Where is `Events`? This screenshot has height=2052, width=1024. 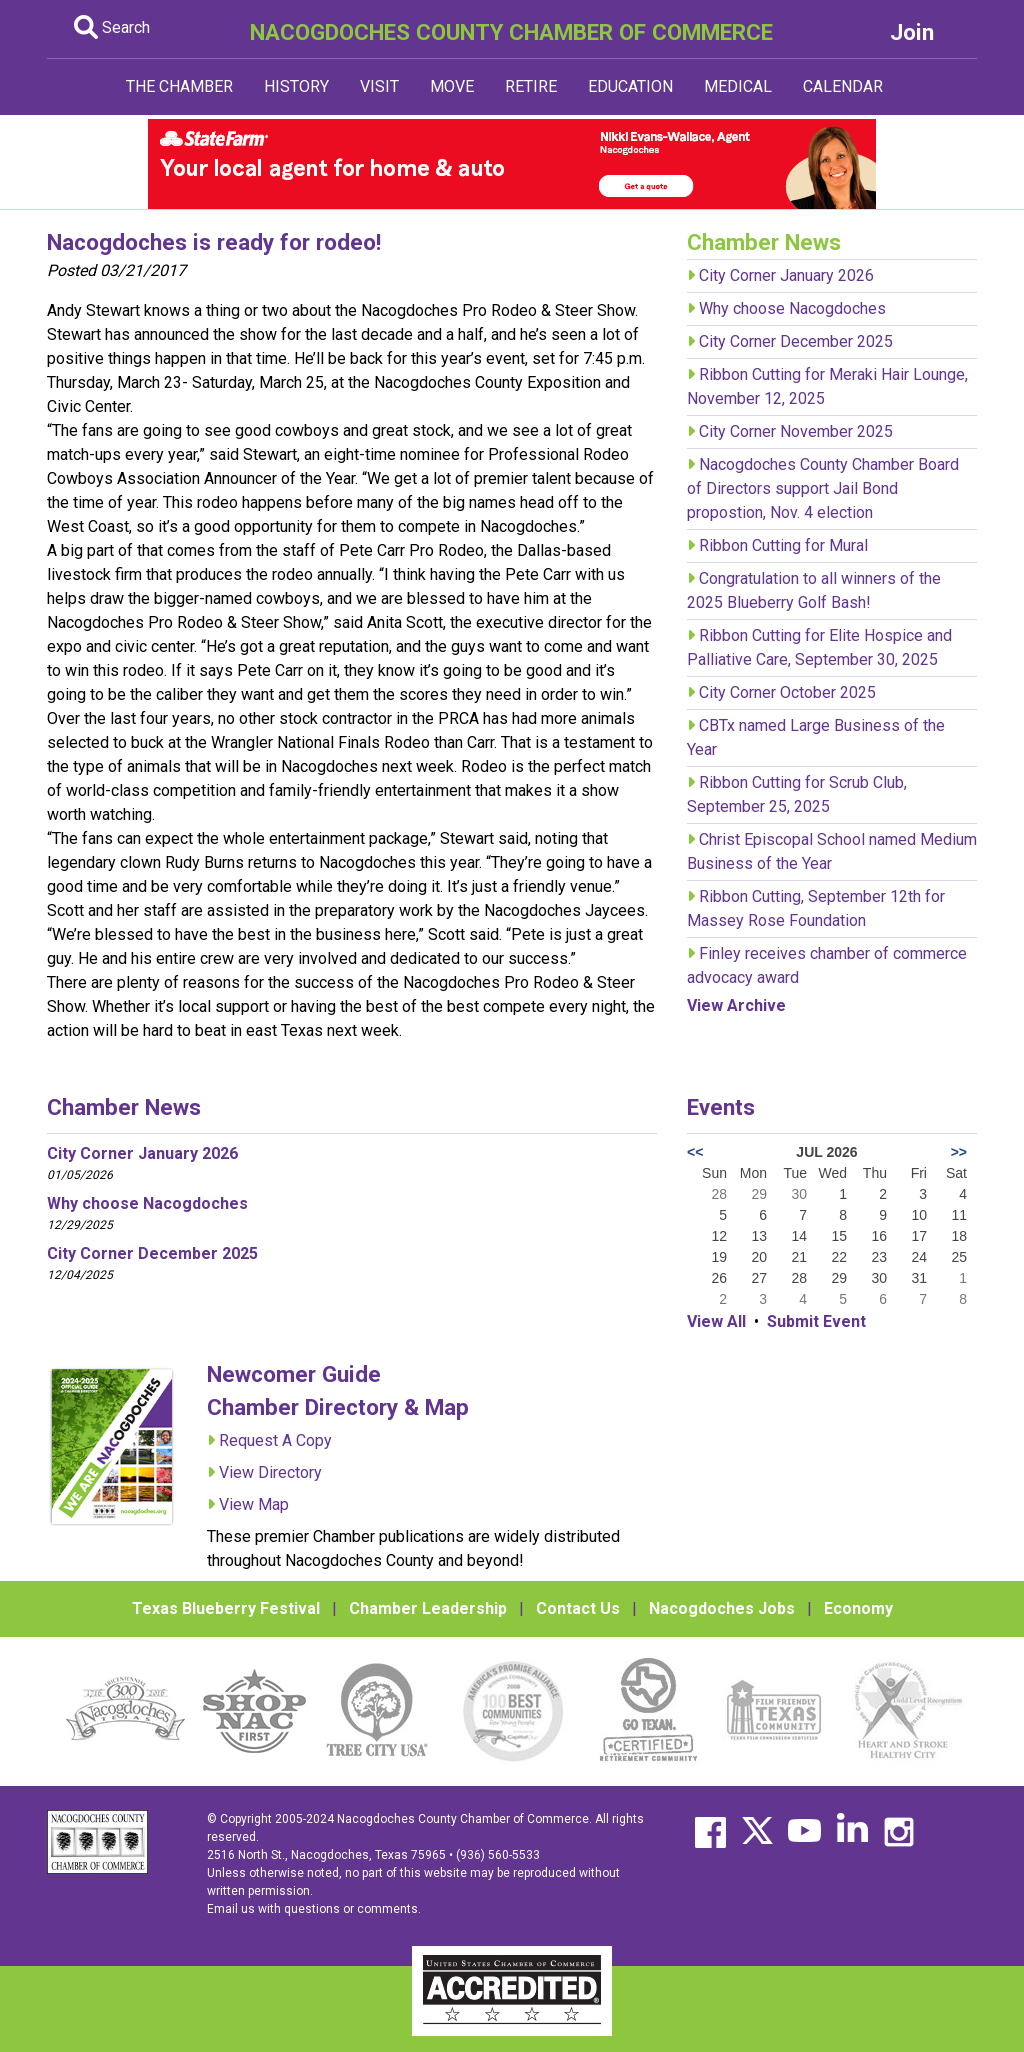
Events is located at coordinates (721, 1107).